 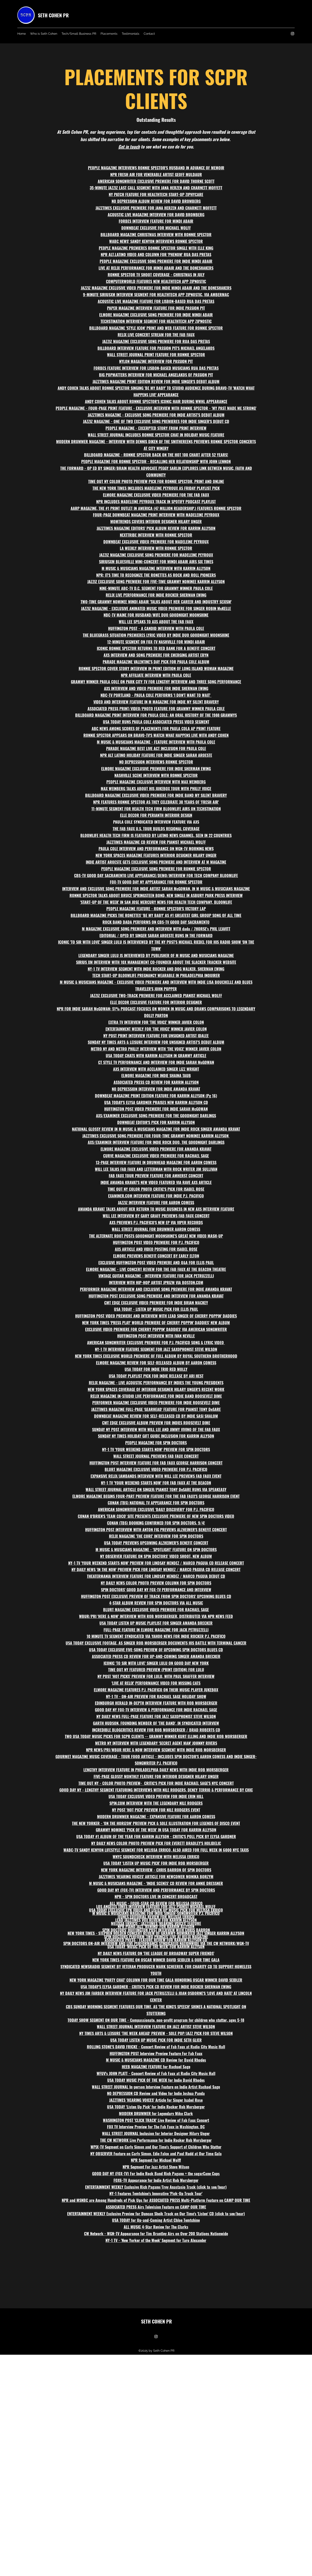 I want to click on USA TODAY 'Listen Up Pick' for Indie Rocker Rob Morsberger, so click(x=156, y=2107).